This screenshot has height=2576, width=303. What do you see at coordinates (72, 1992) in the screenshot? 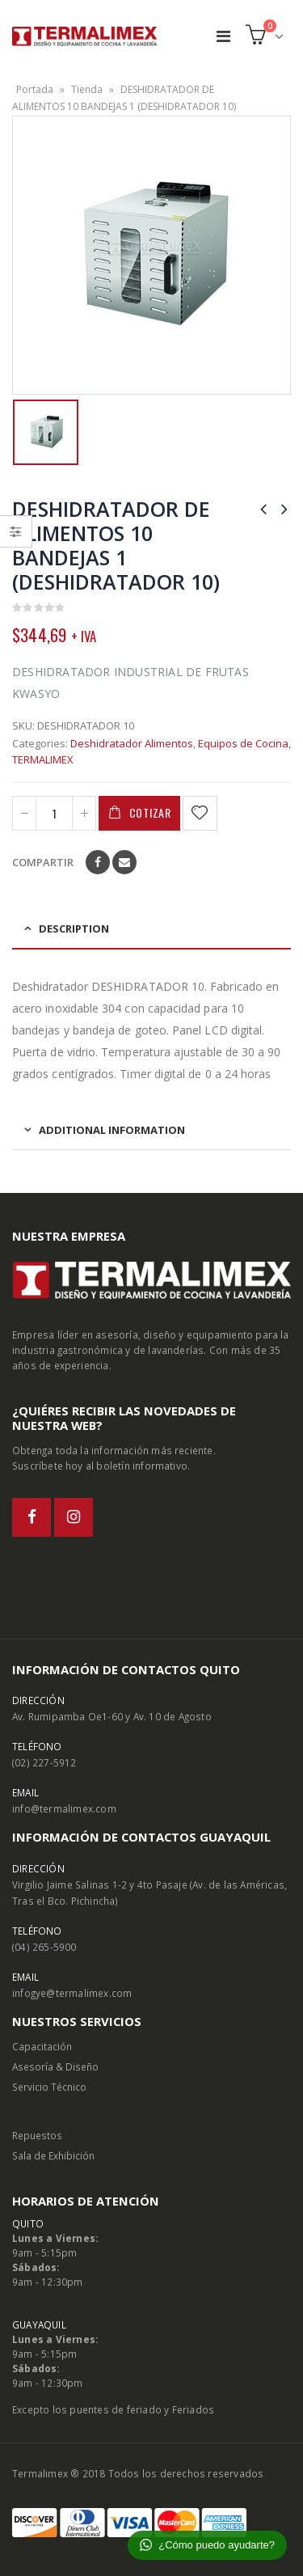
I see `infogye@termalimex.com` at bounding box center [72, 1992].